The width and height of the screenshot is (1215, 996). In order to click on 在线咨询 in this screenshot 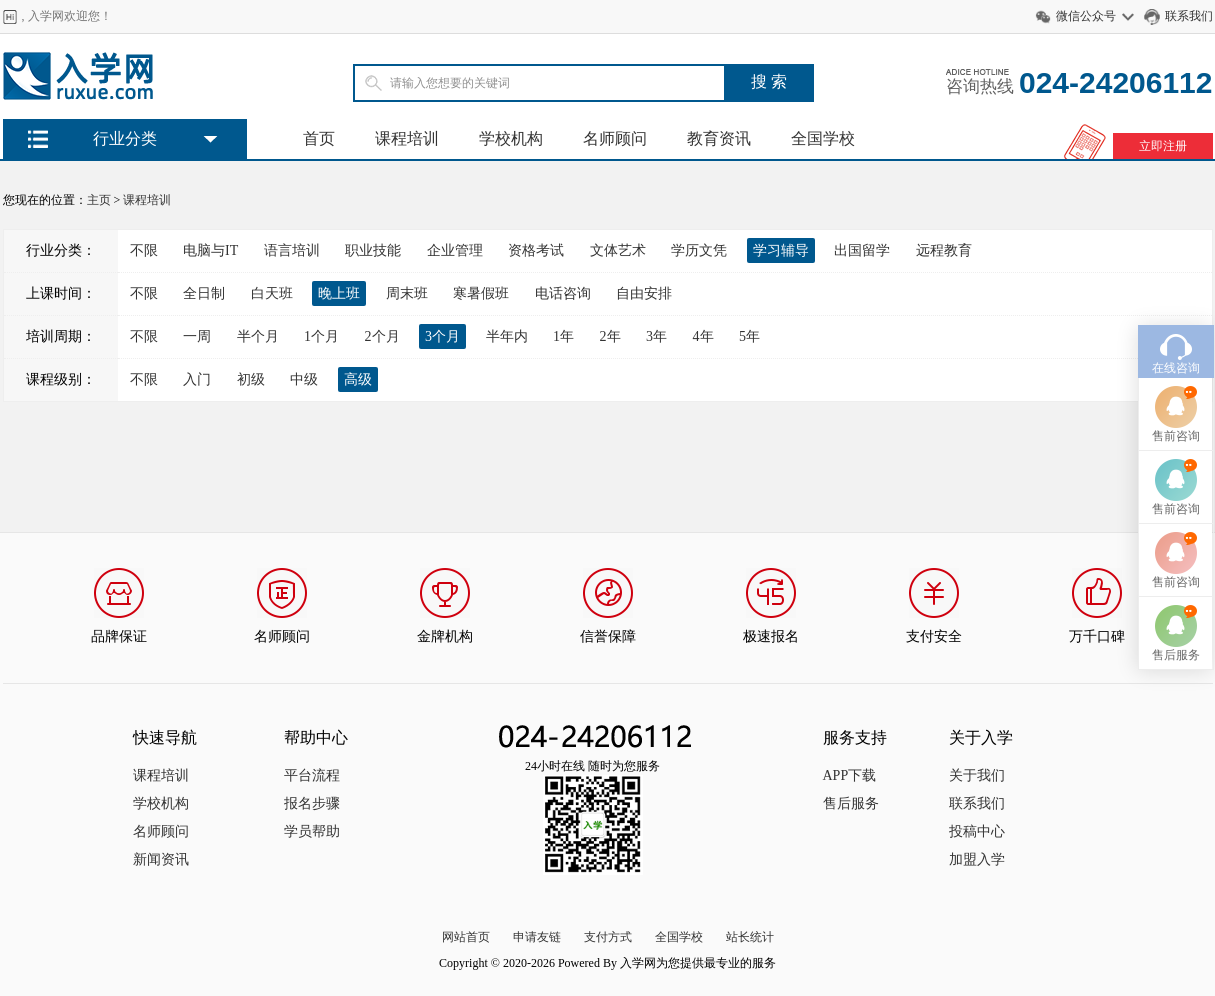, I will do `click(1176, 347)`.